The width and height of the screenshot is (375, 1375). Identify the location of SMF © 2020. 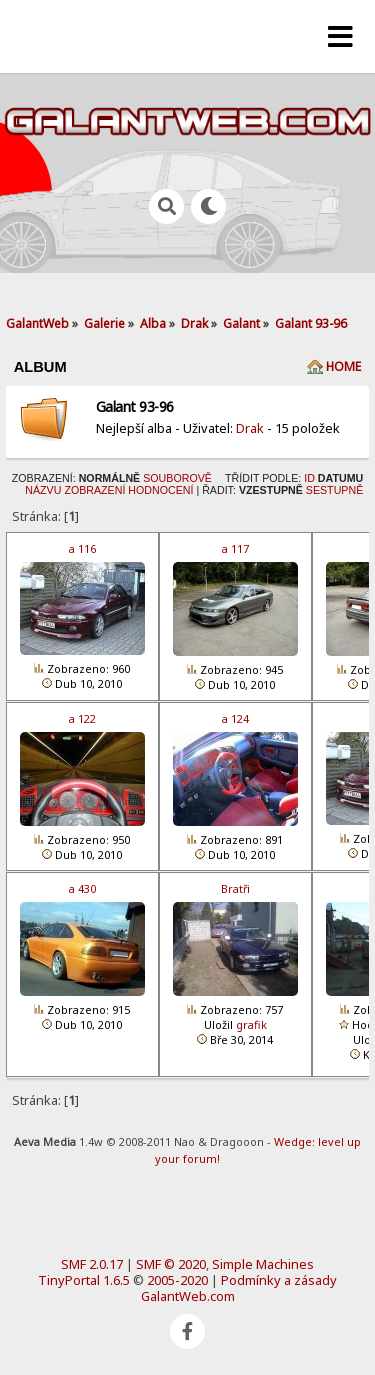
(171, 1264).